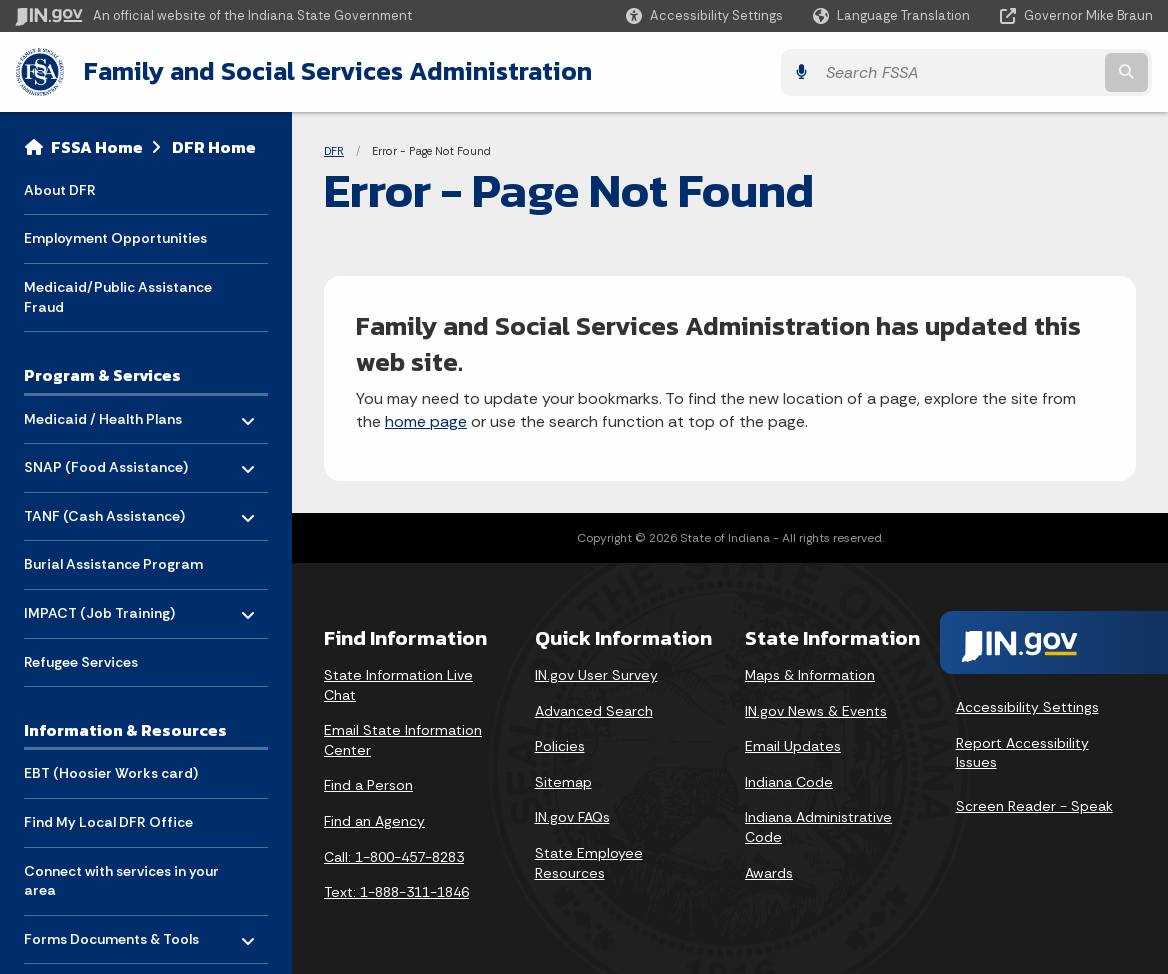 This screenshot has width=1168, height=974. I want to click on SNAP (Food Assistance) [menuitem], so click(106, 460).